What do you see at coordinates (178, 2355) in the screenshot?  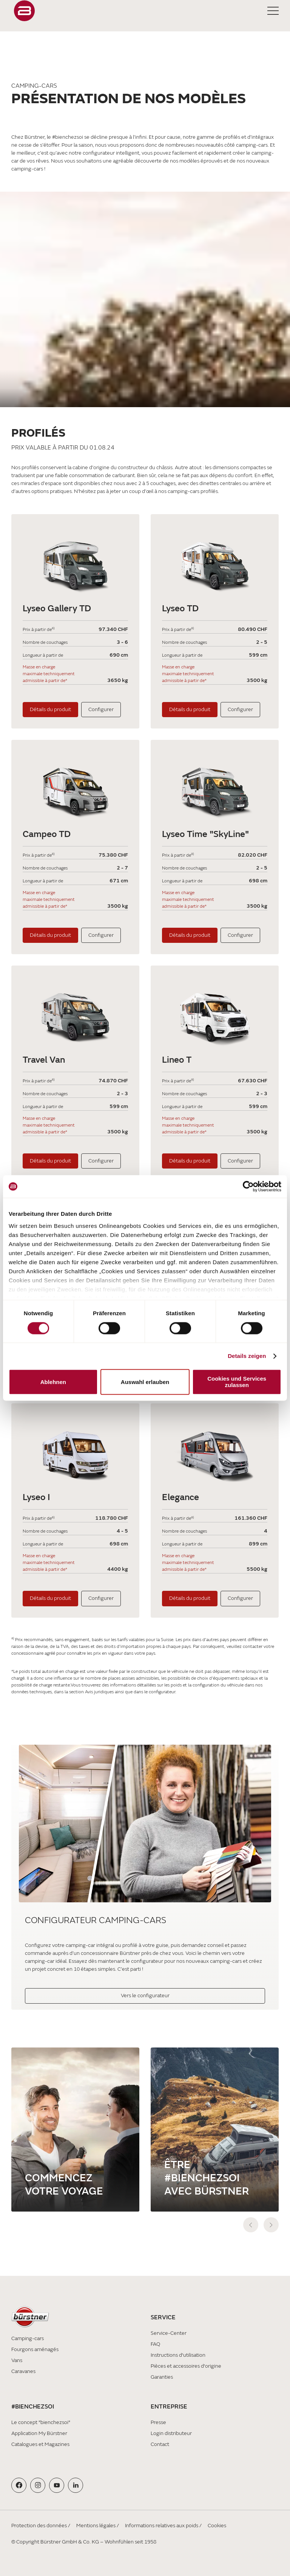 I see `Instructions d'utilisation` at bounding box center [178, 2355].